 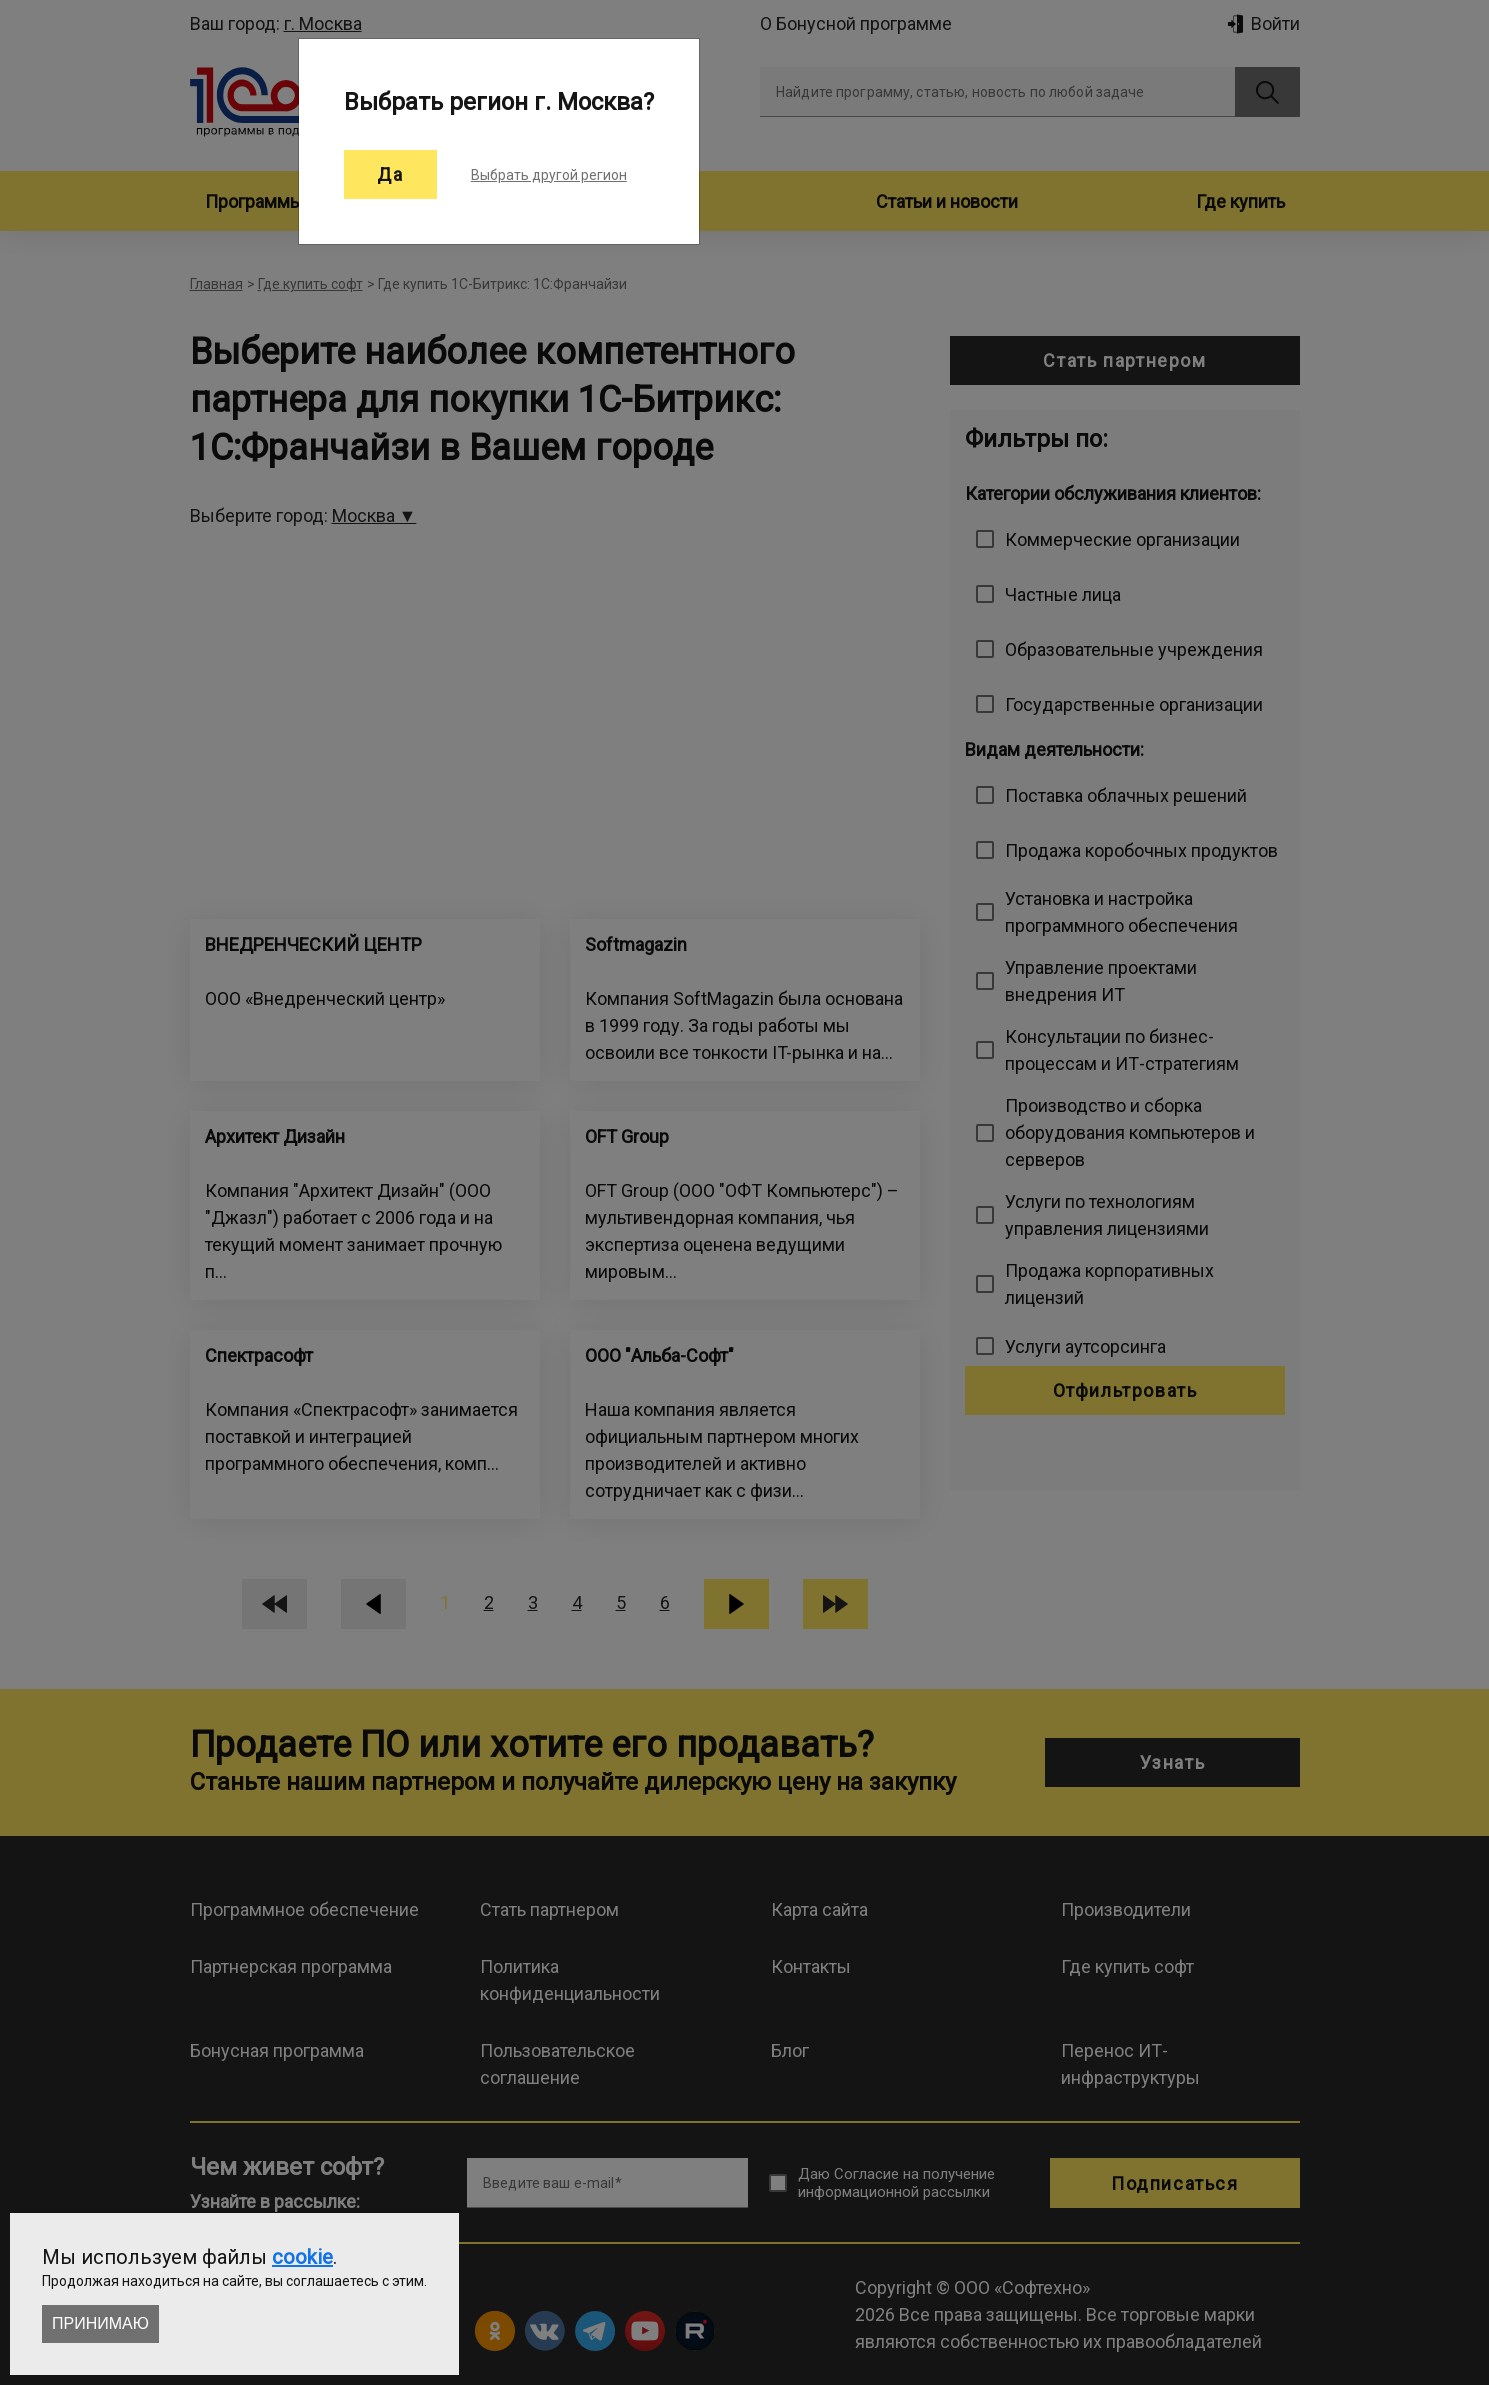 I want to click on Принимаю, so click(x=100, y=2323).